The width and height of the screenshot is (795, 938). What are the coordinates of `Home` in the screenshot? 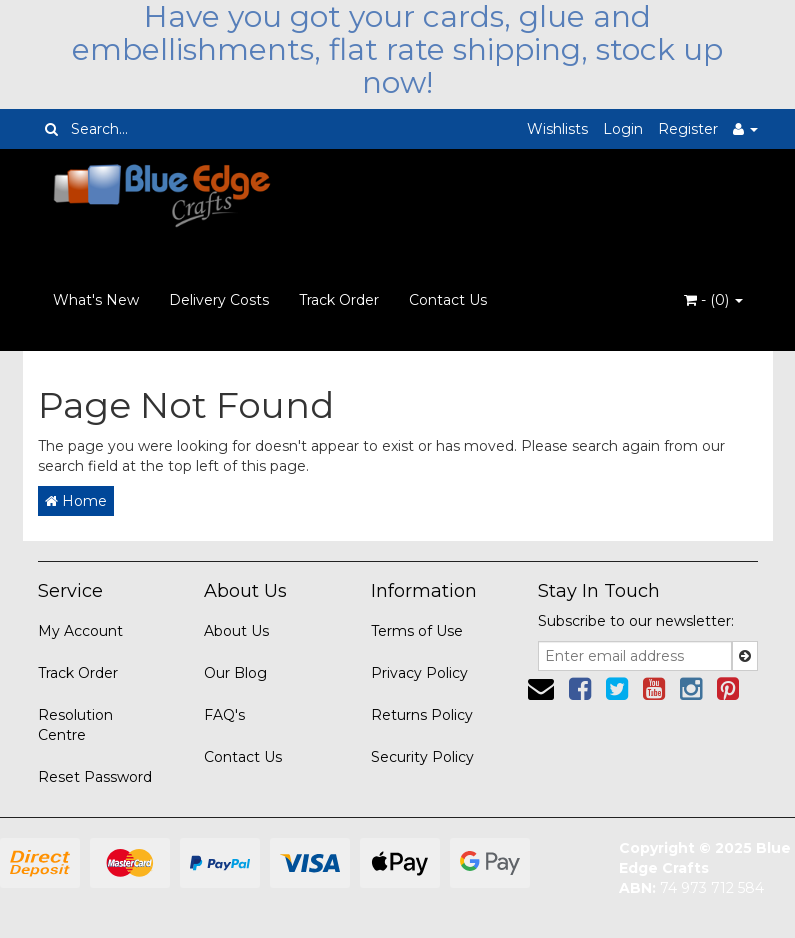 It's located at (76, 501).